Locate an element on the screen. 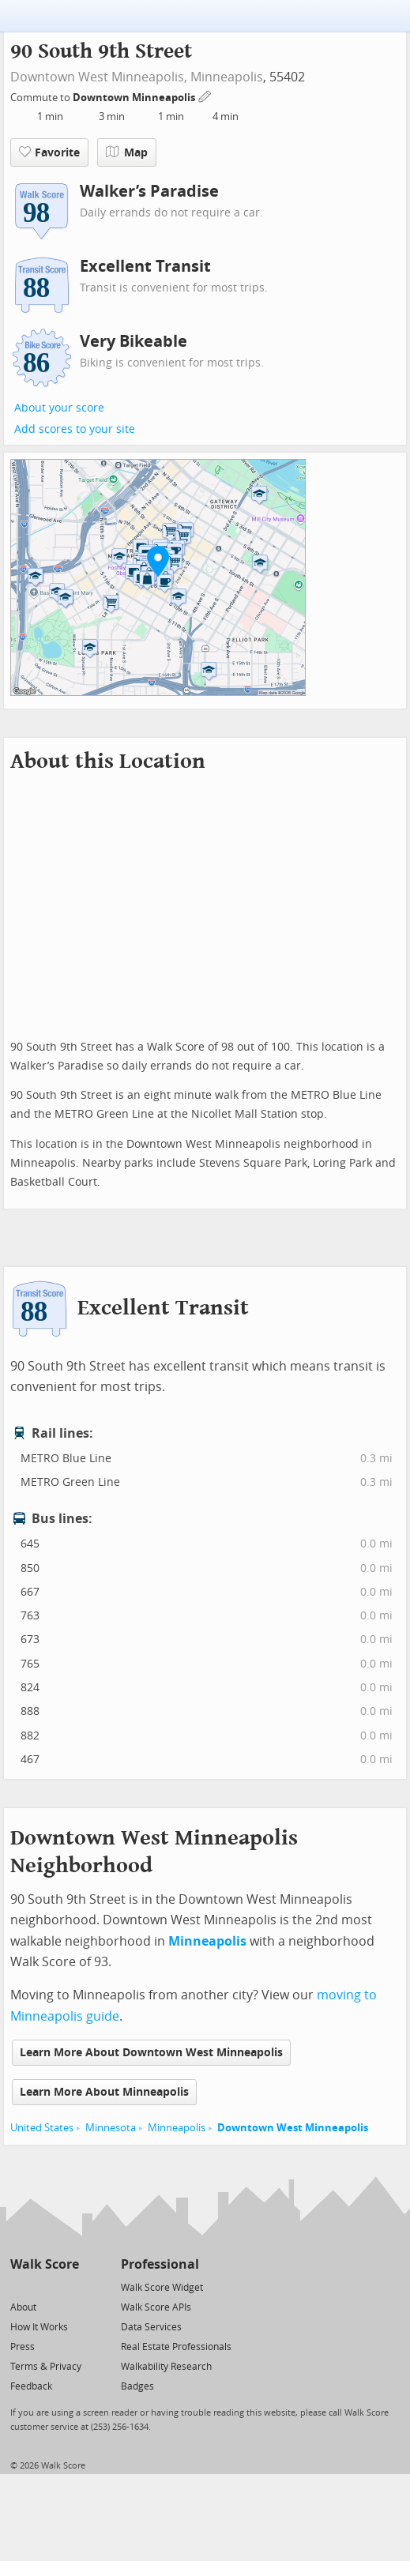 This screenshot has height=2576, width=410. Downtown West Minneapolis is located at coordinates (292, 2128).